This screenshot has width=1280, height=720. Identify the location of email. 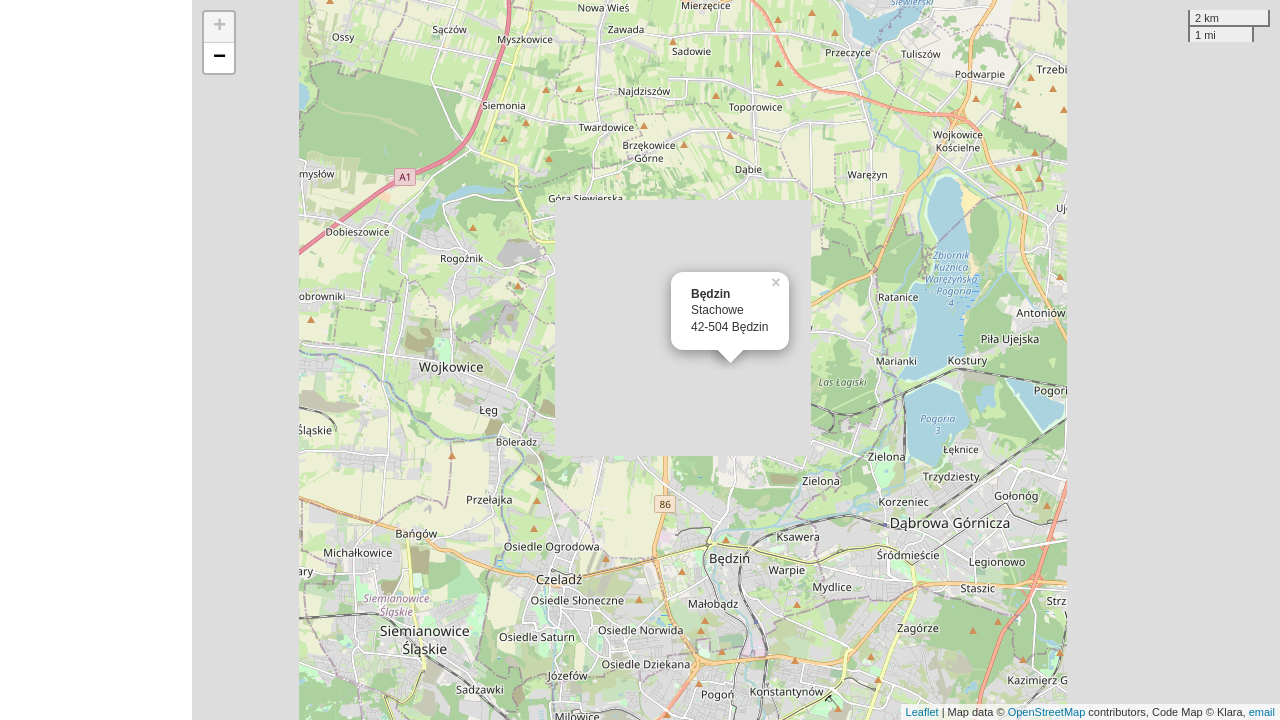
(1262, 712).